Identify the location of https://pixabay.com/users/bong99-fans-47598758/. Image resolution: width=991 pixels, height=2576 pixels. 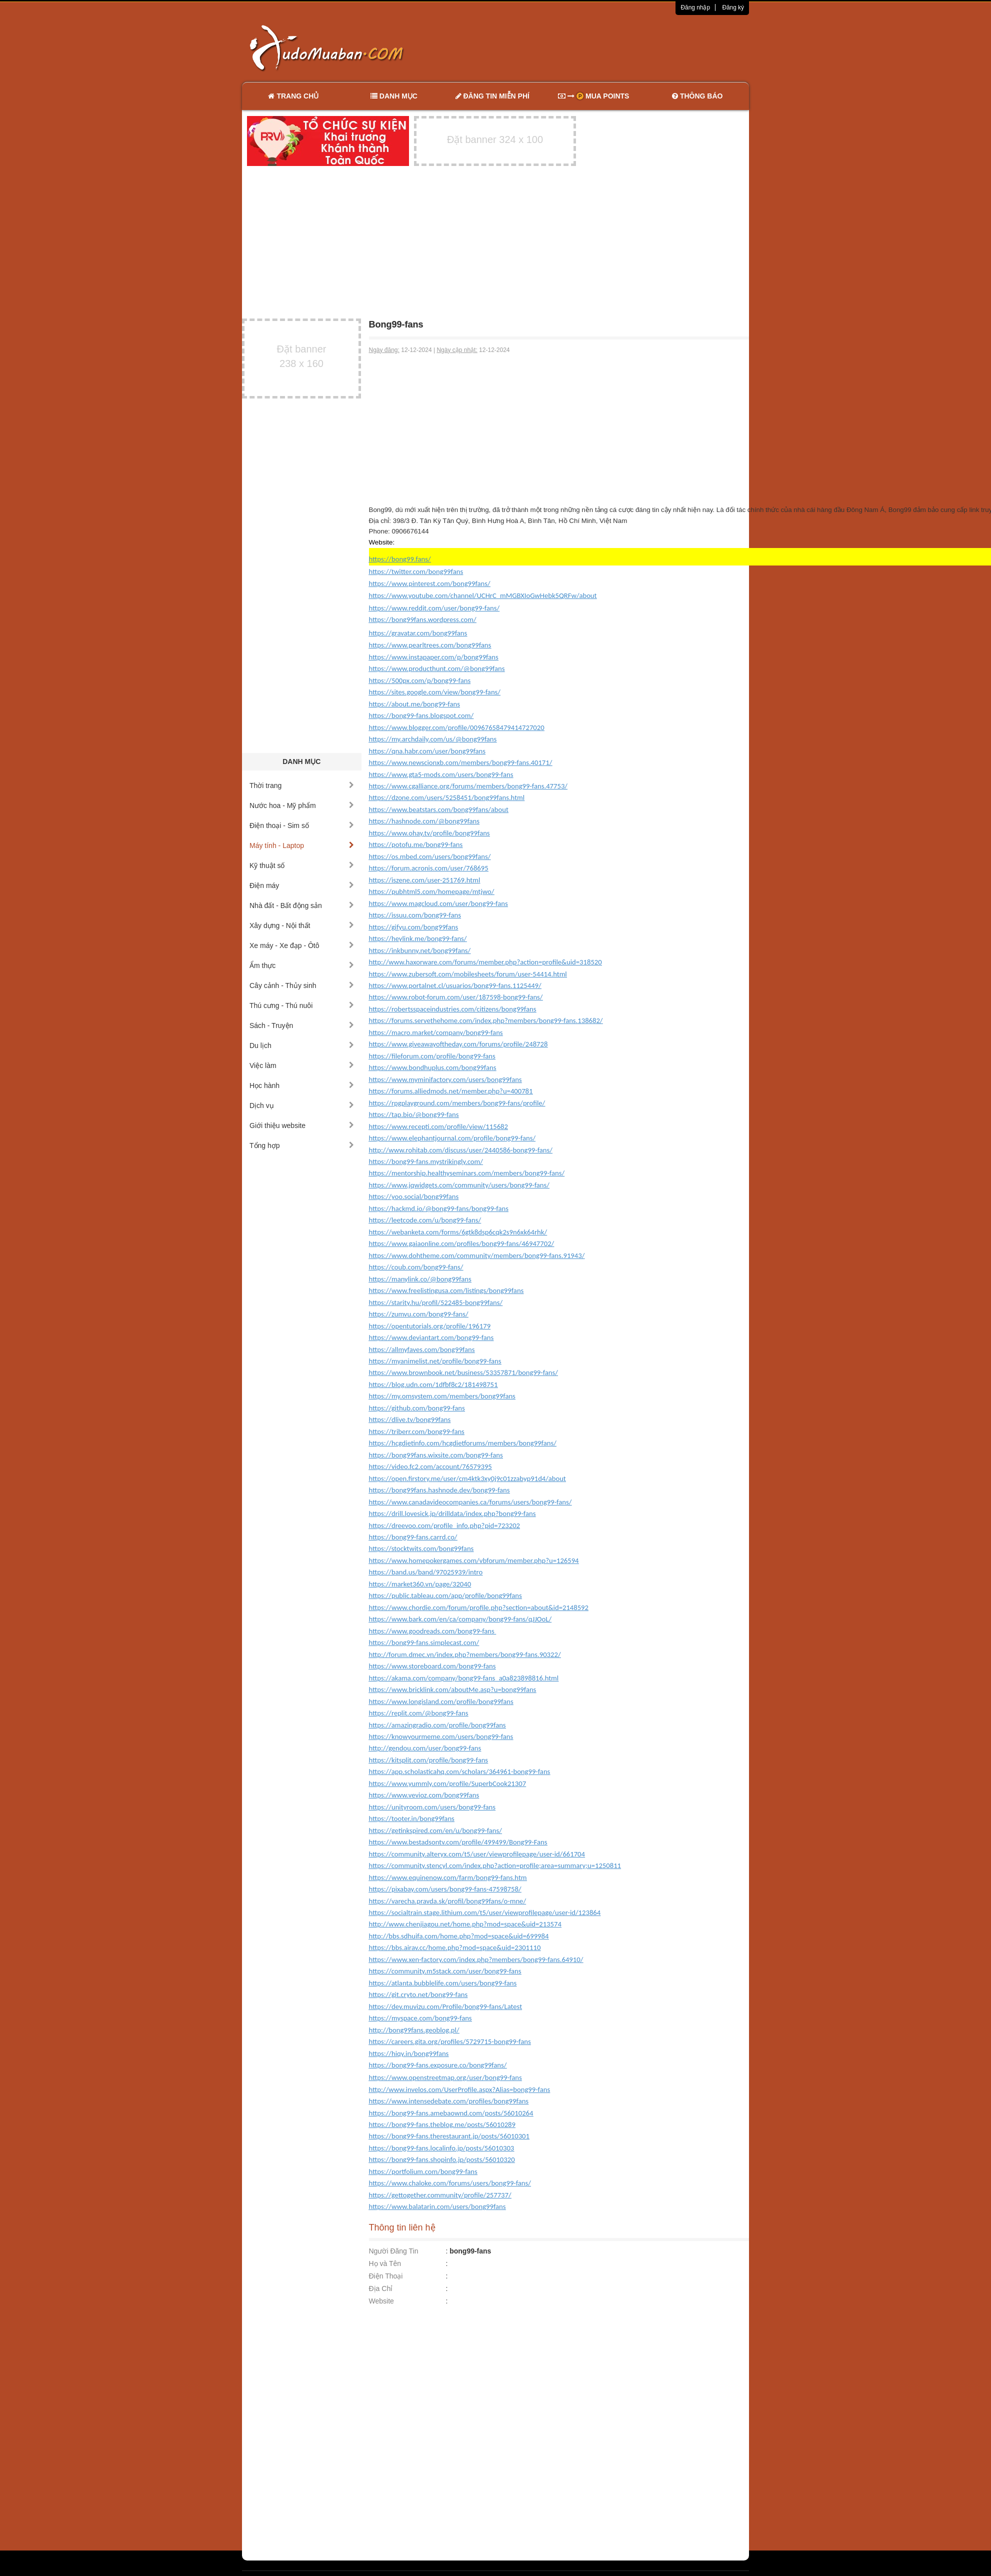
(445, 1889).